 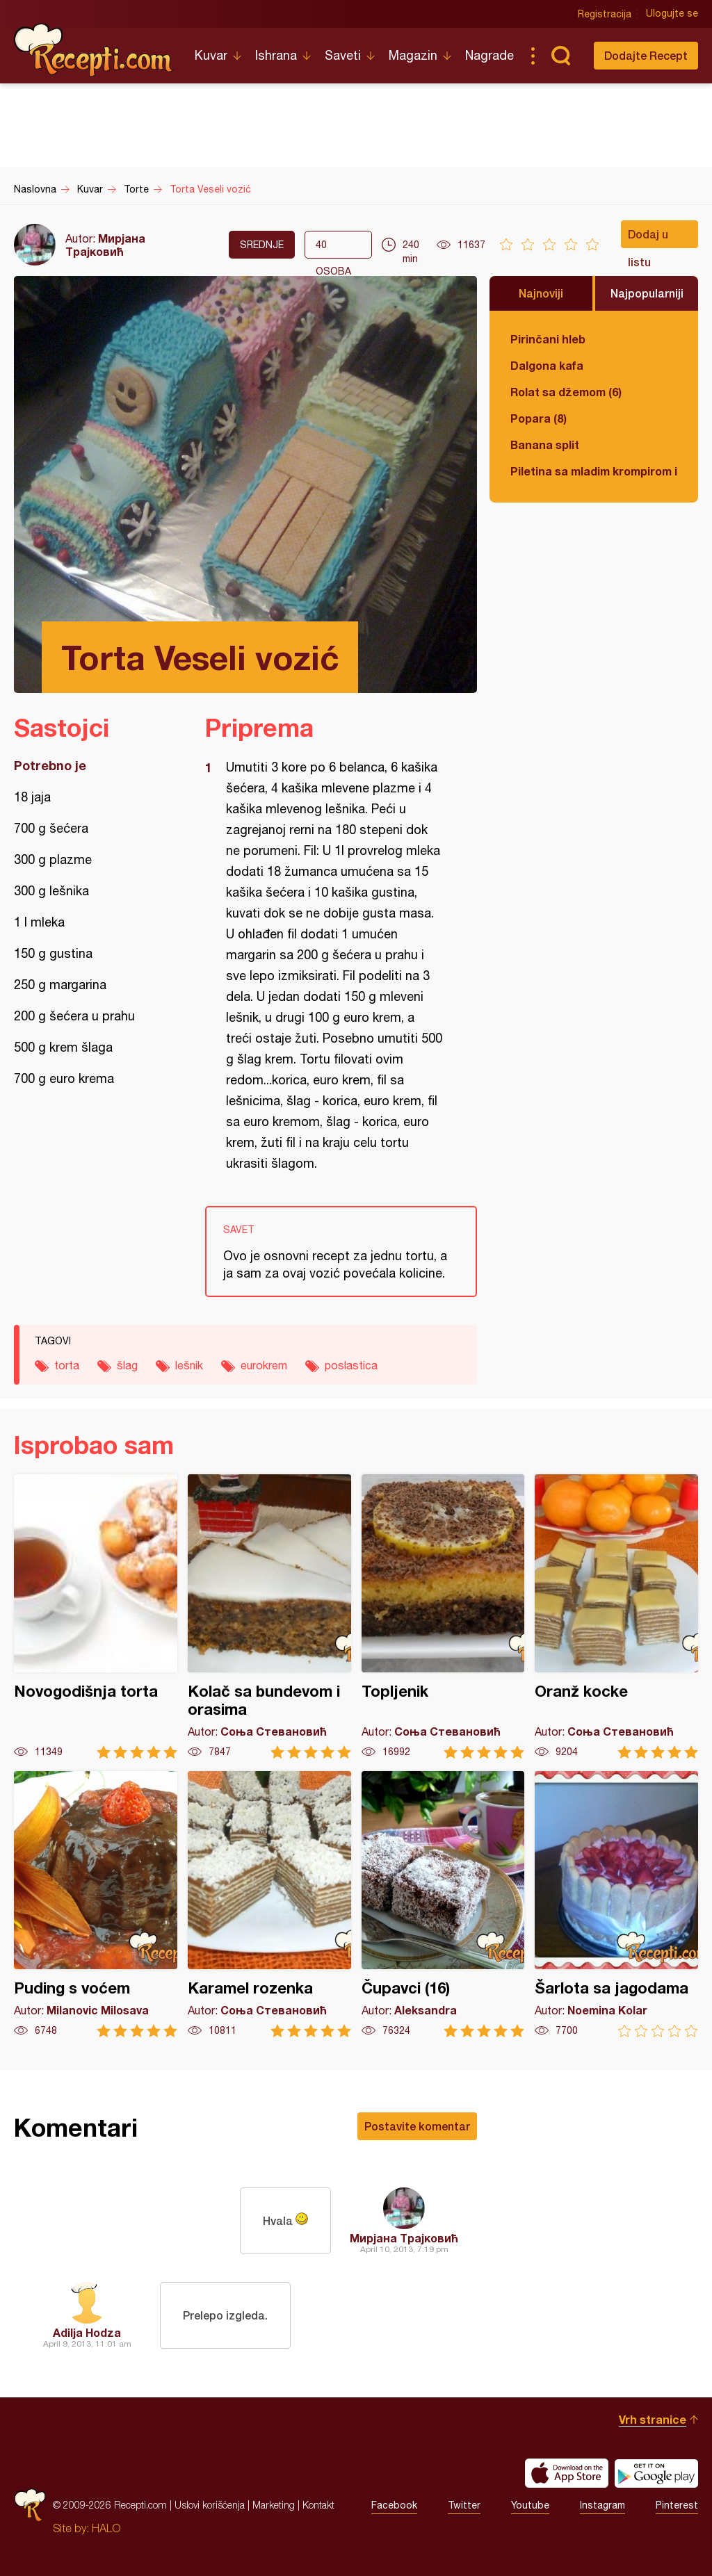 What do you see at coordinates (677, 2505) in the screenshot?
I see `Pinterest` at bounding box center [677, 2505].